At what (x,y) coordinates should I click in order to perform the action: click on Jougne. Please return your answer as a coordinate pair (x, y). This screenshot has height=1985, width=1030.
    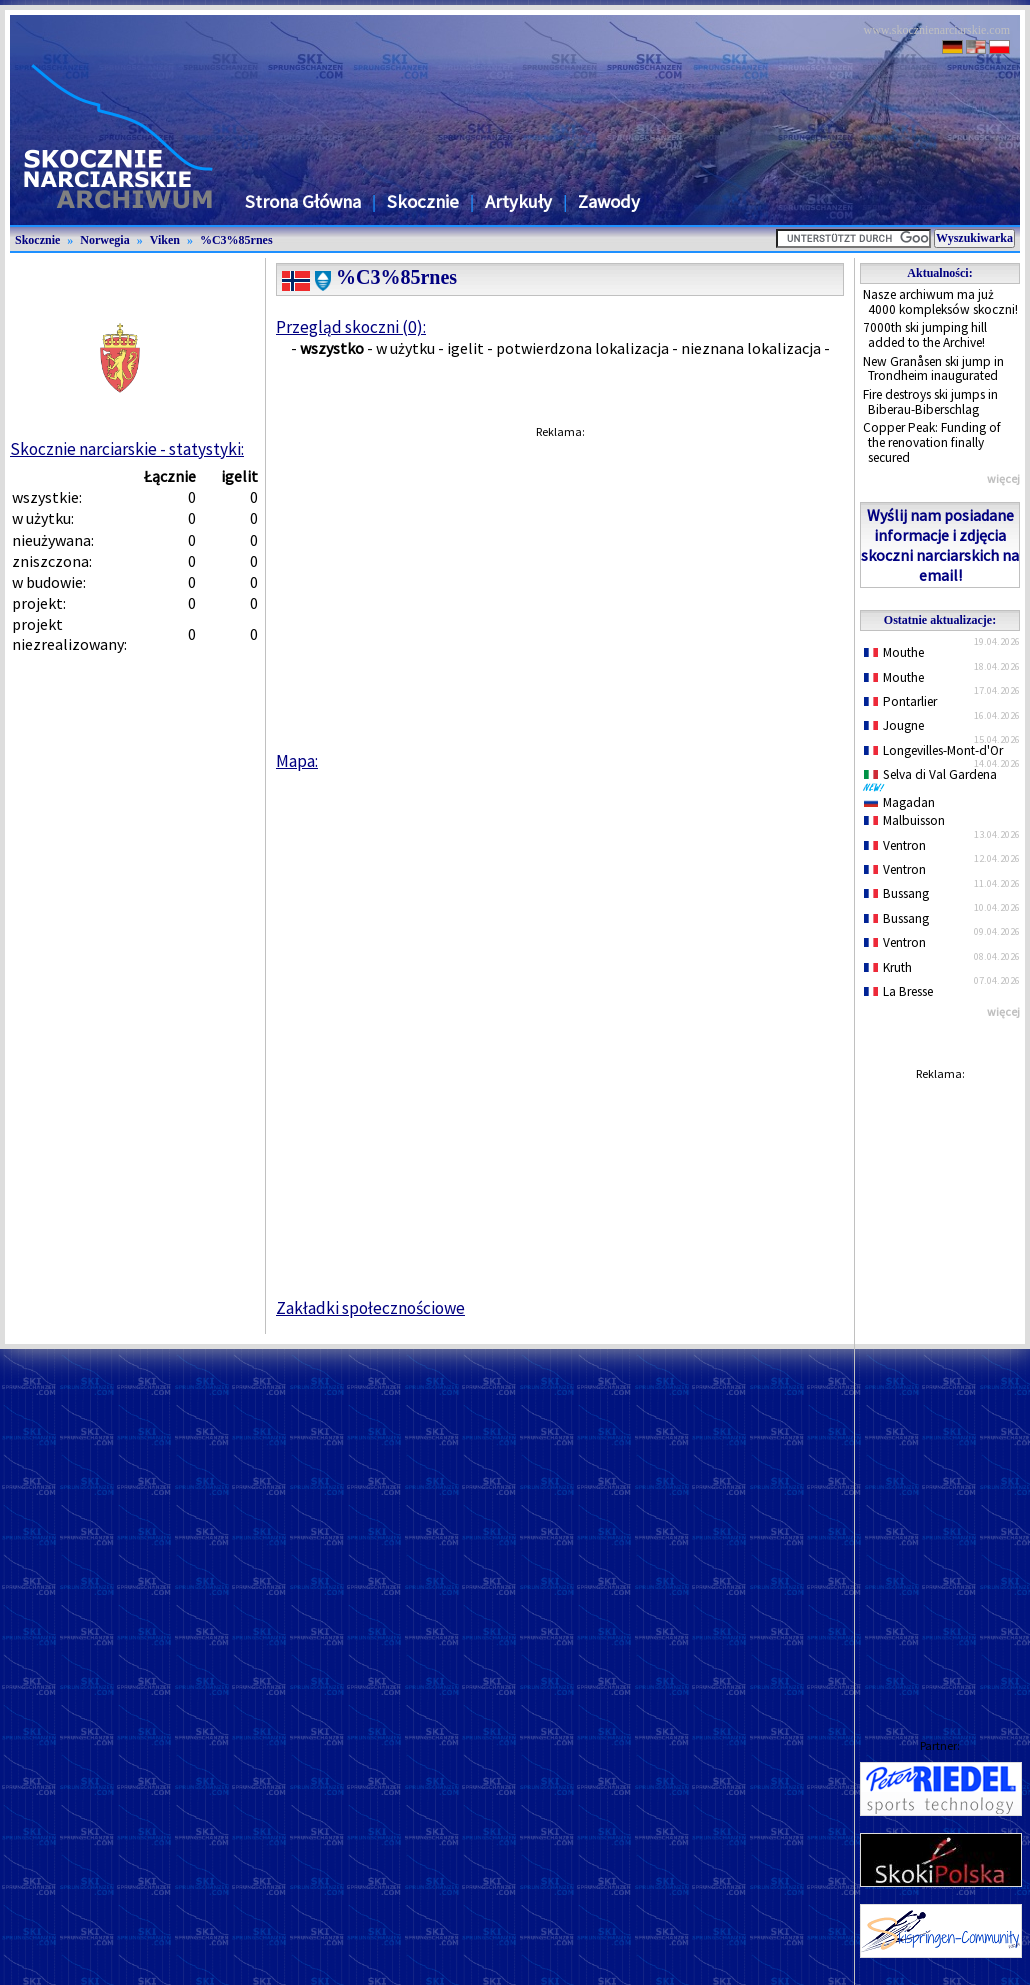
    Looking at the image, I should click on (894, 725).